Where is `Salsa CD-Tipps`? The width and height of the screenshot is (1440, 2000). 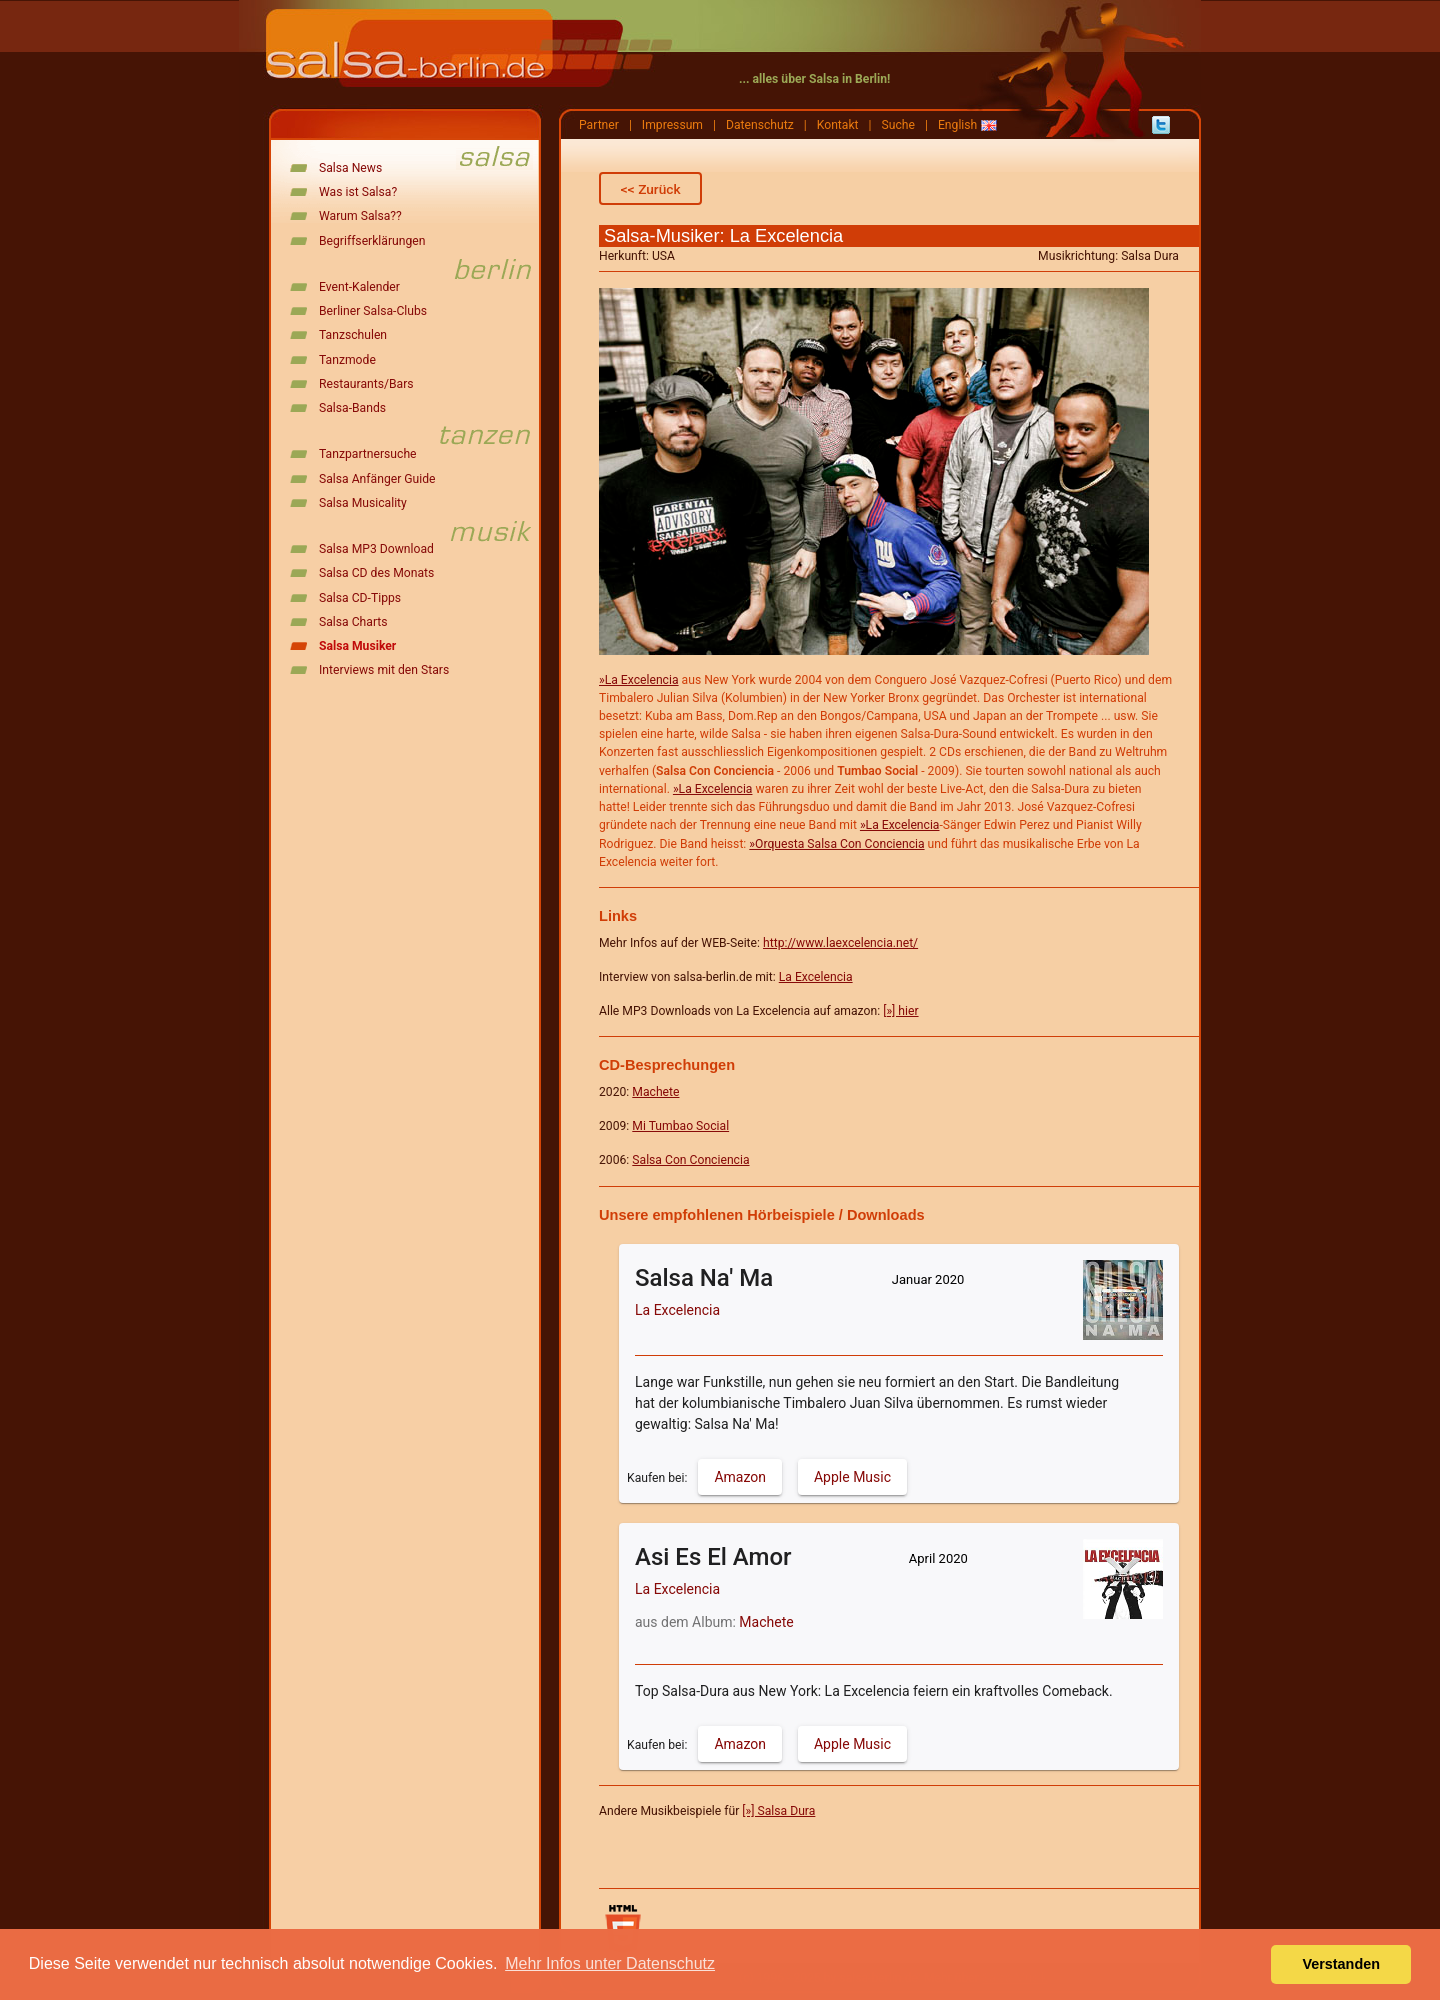 Salsa CD-Tipps is located at coordinates (360, 598).